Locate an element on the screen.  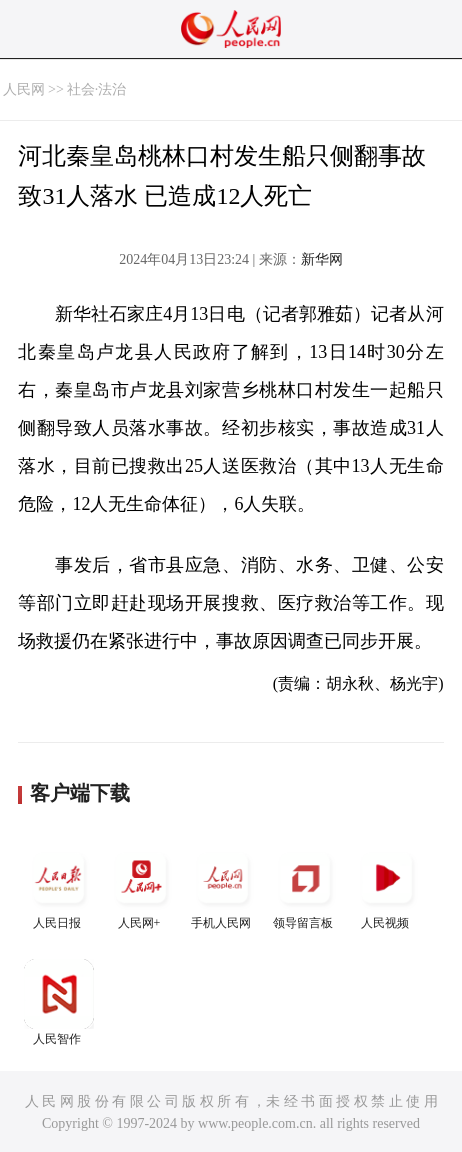
人民智作 is located at coordinates (59, 1002).